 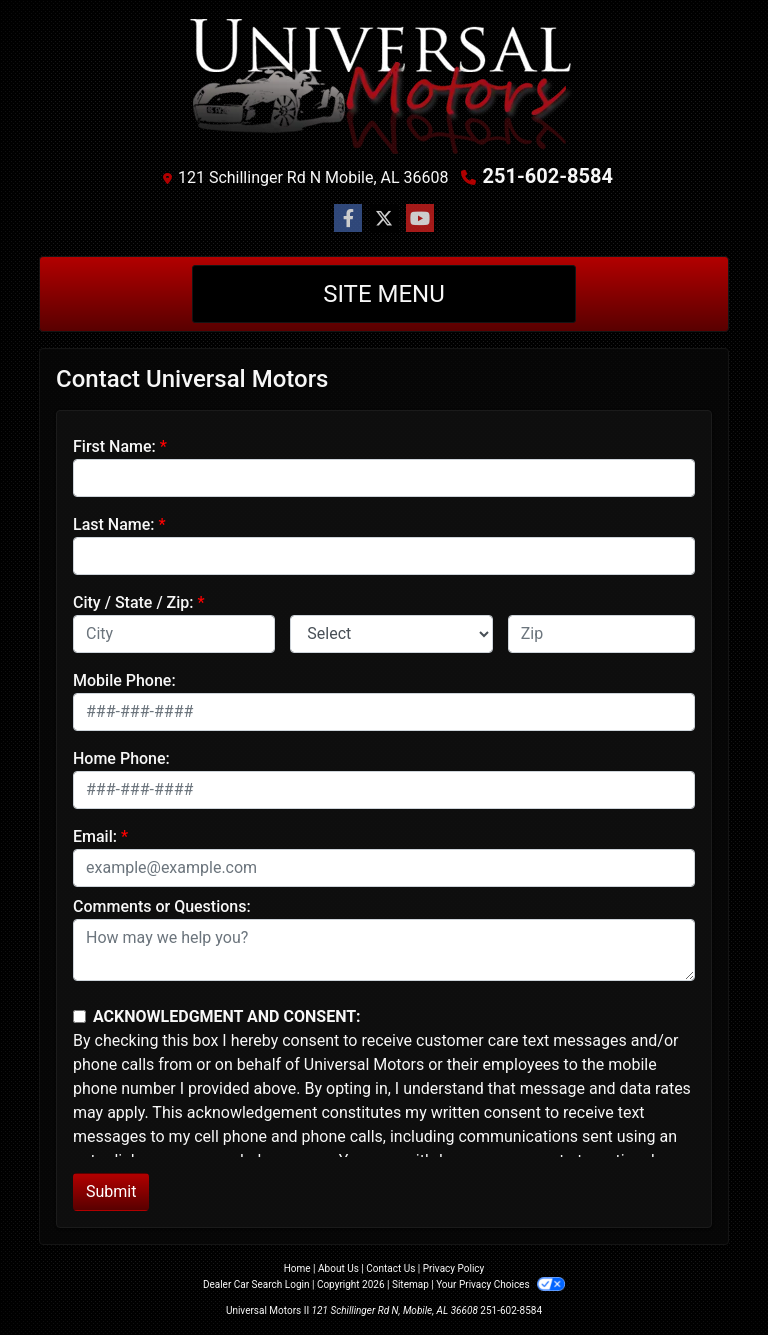 I want to click on [lblState], so click(x=391, y=634).